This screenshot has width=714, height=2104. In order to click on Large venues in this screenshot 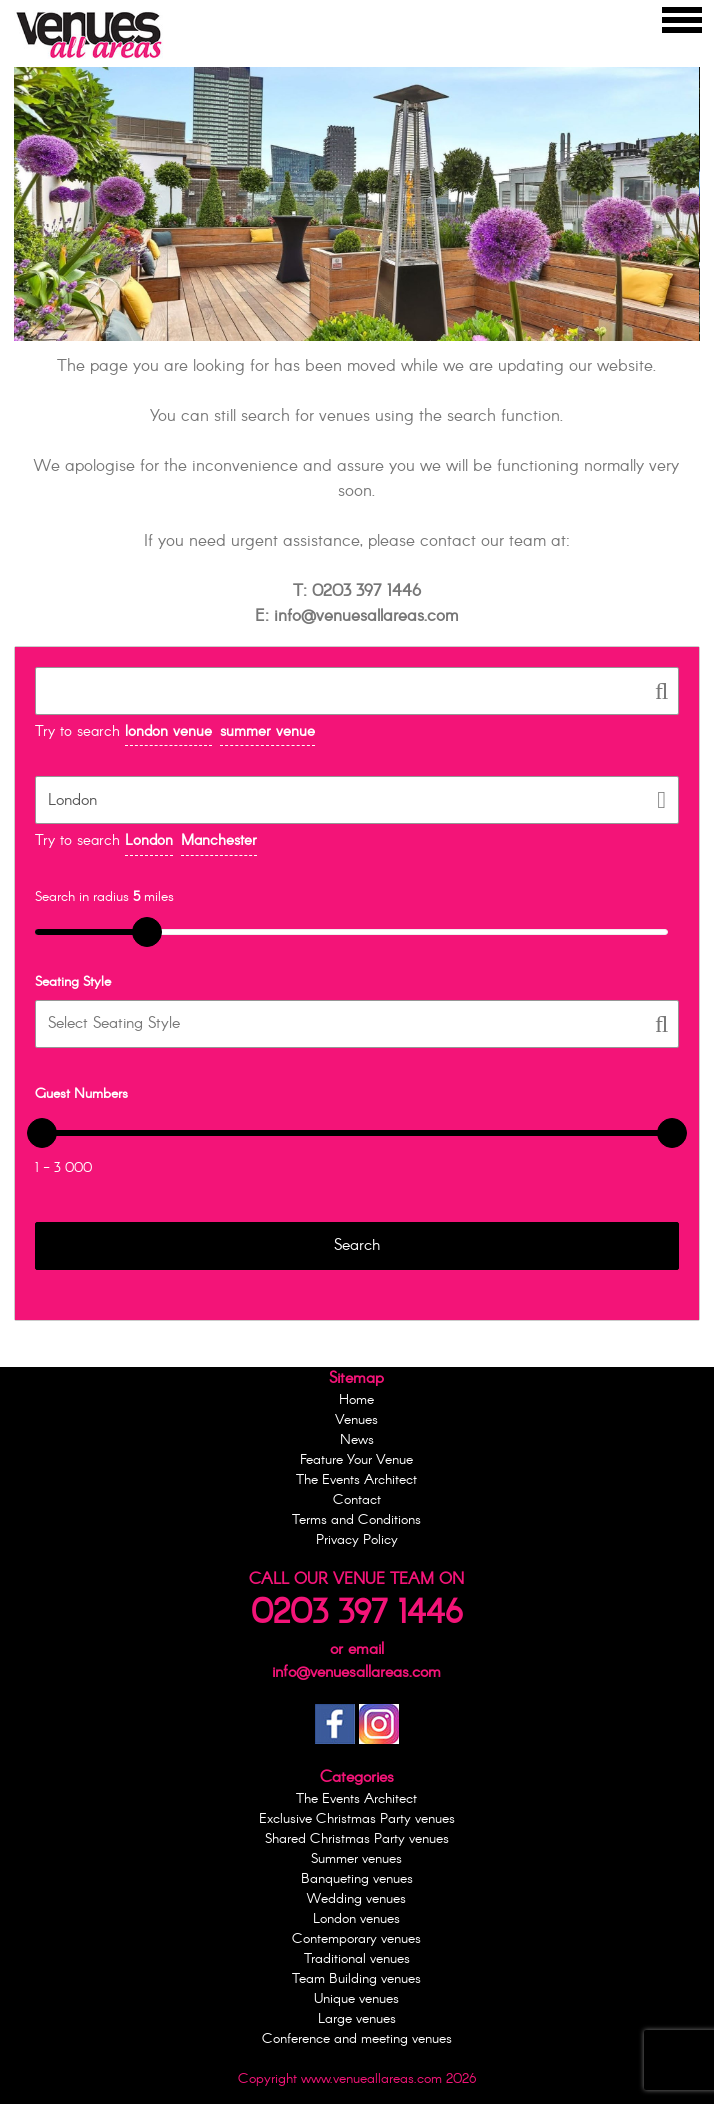, I will do `click(357, 2019)`.